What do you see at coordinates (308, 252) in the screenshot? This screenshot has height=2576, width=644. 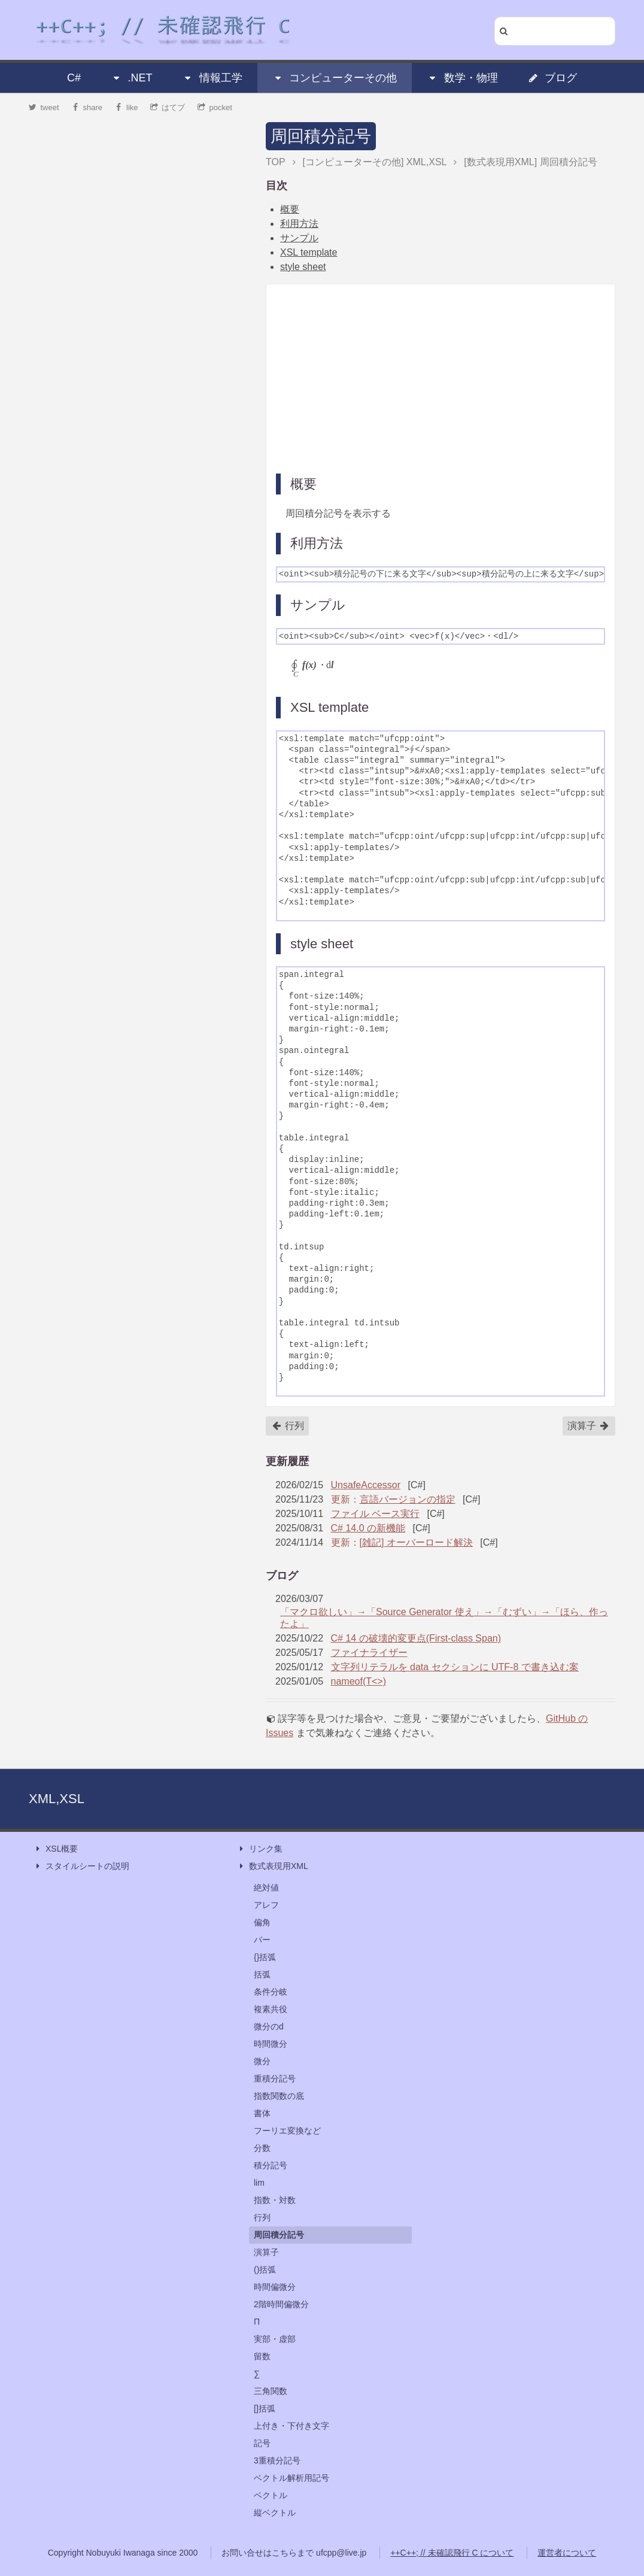 I see `XSL template` at bounding box center [308, 252].